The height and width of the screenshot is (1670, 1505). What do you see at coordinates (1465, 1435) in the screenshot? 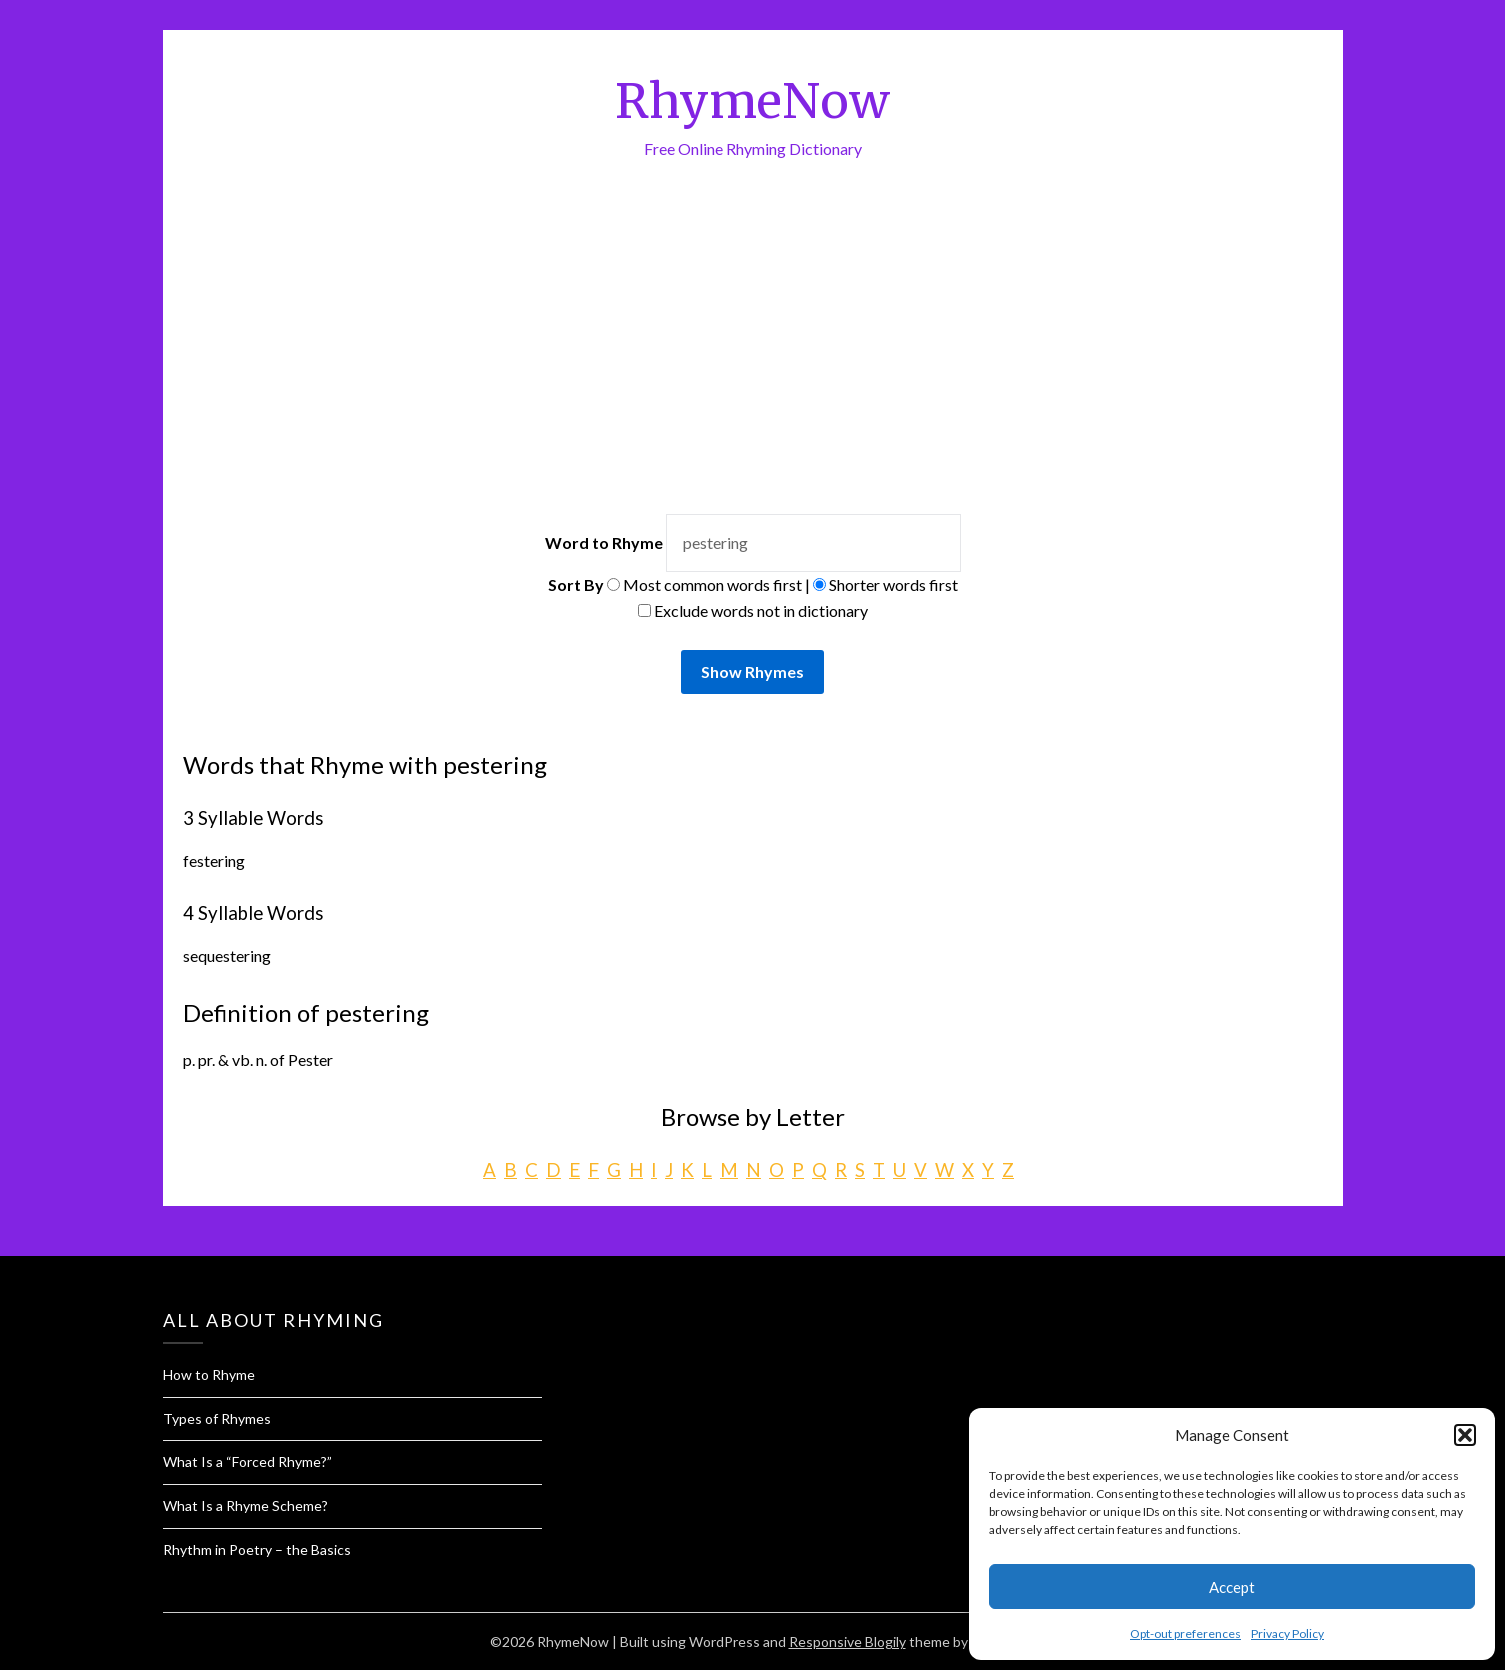
I see `[button]` at bounding box center [1465, 1435].